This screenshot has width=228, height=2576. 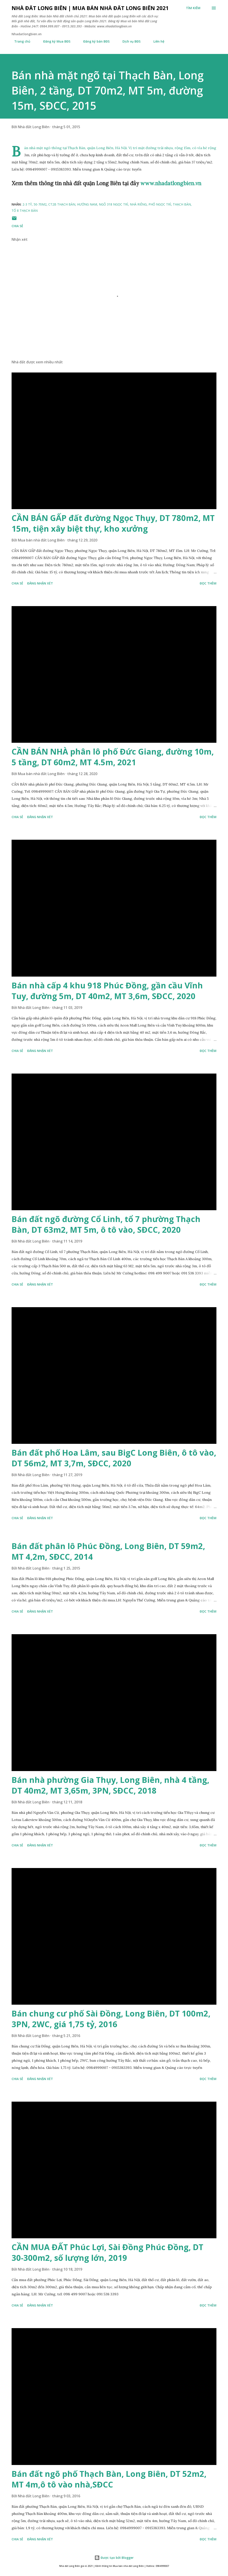 What do you see at coordinates (208, 583) in the screenshot?
I see `Đọc thêm` at bounding box center [208, 583].